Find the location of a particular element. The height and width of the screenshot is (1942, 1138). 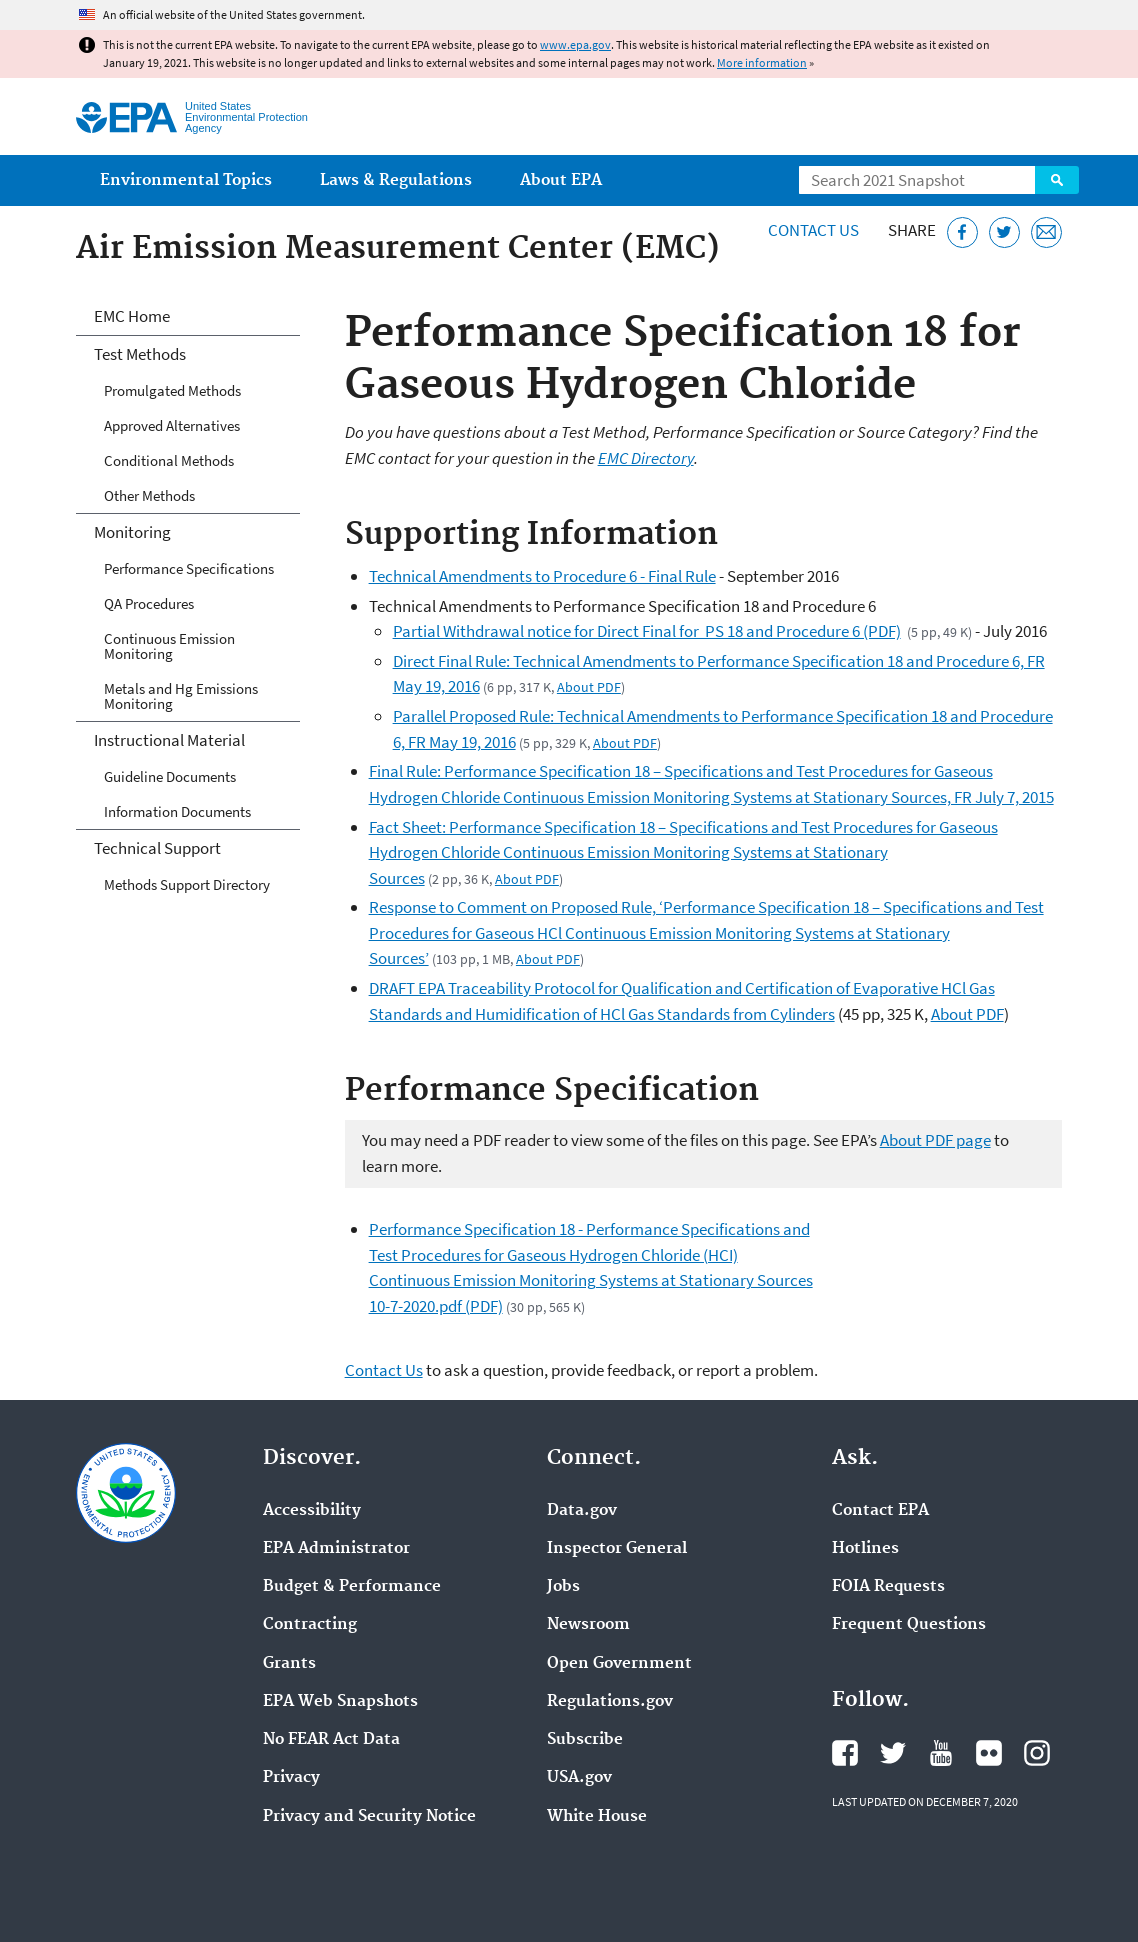

About EPA [menuitem] is located at coordinates (561, 180).